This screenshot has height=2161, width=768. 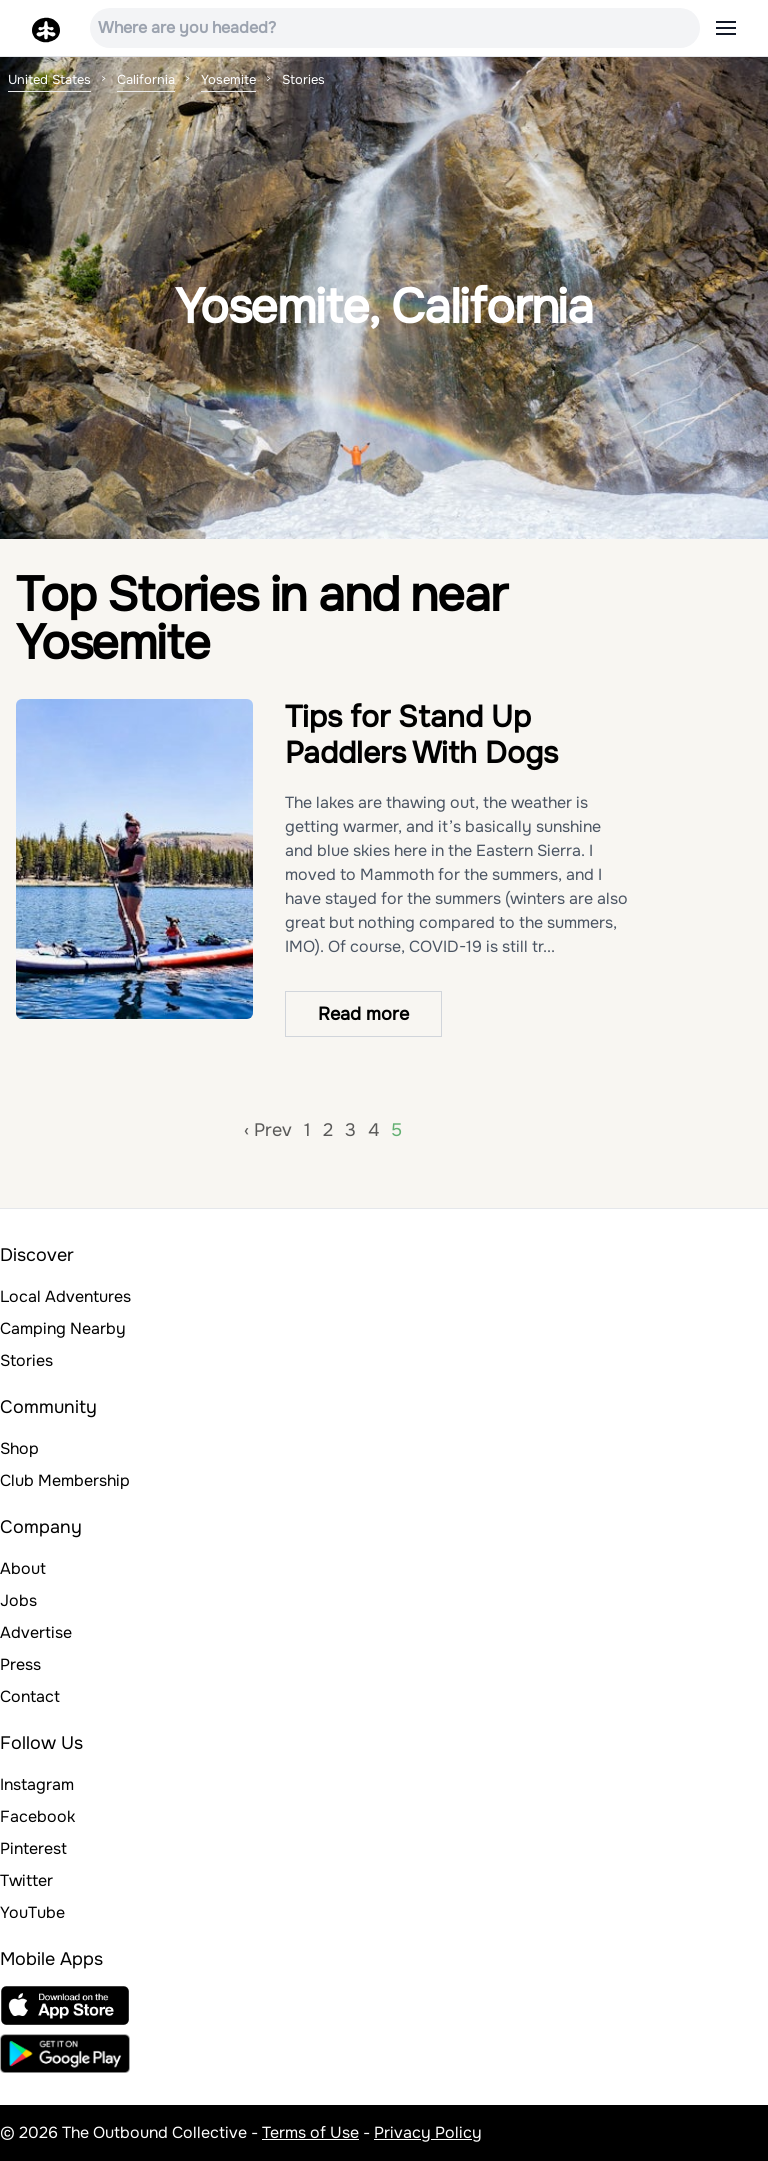 I want to click on Pinterest, so click(x=33, y=1848).